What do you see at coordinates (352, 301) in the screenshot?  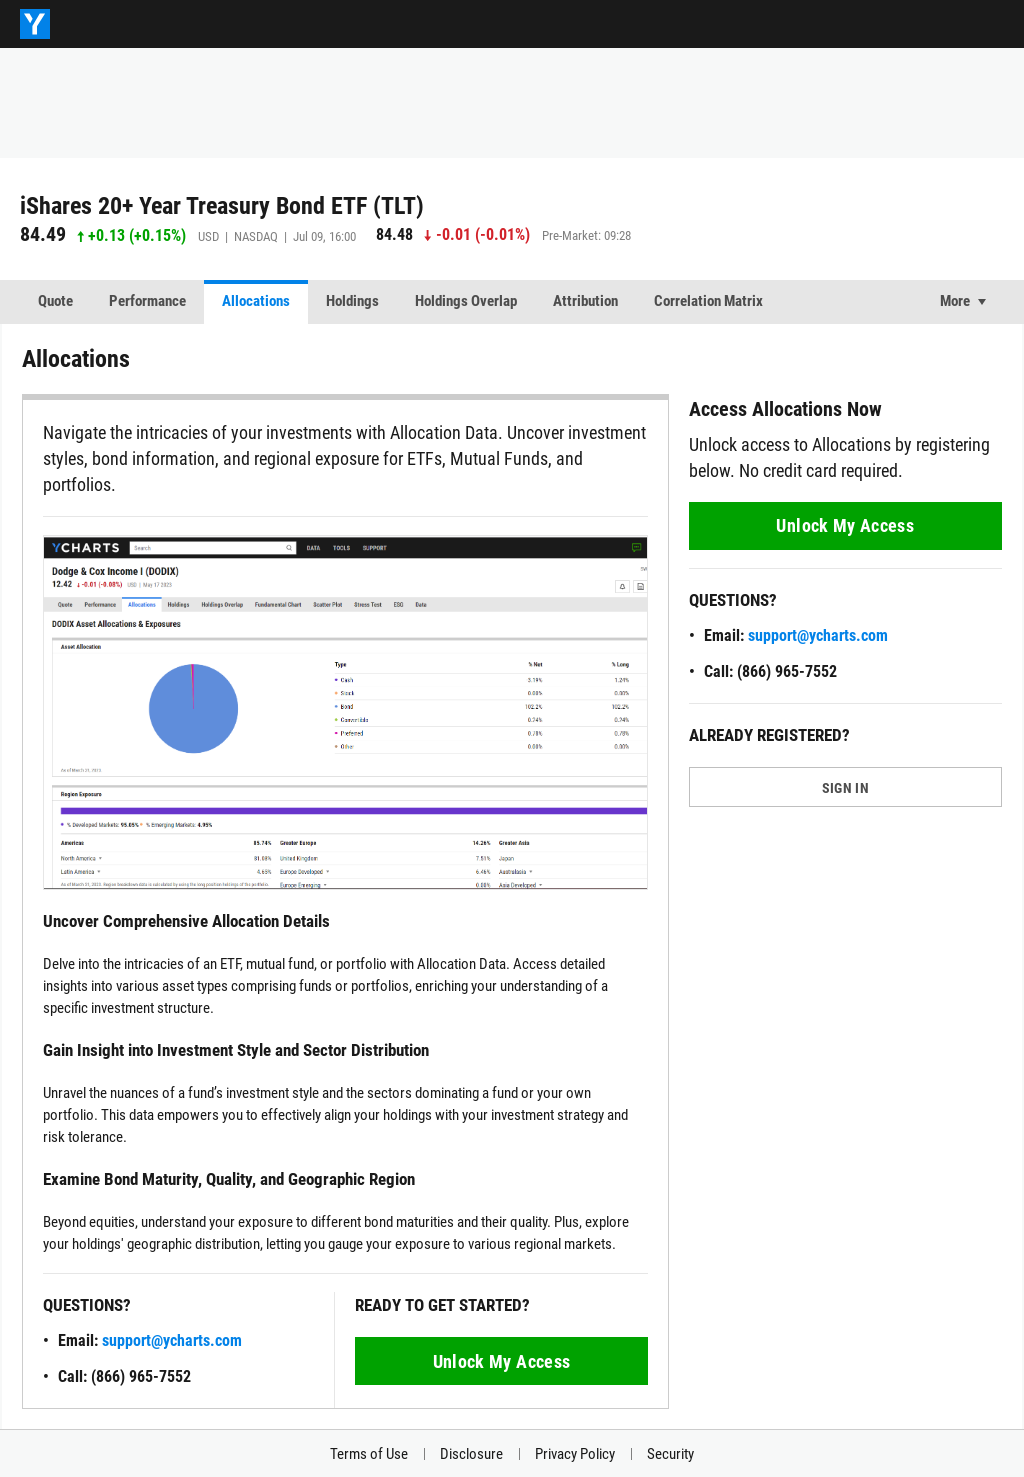 I see `Holdings` at bounding box center [352, 301].